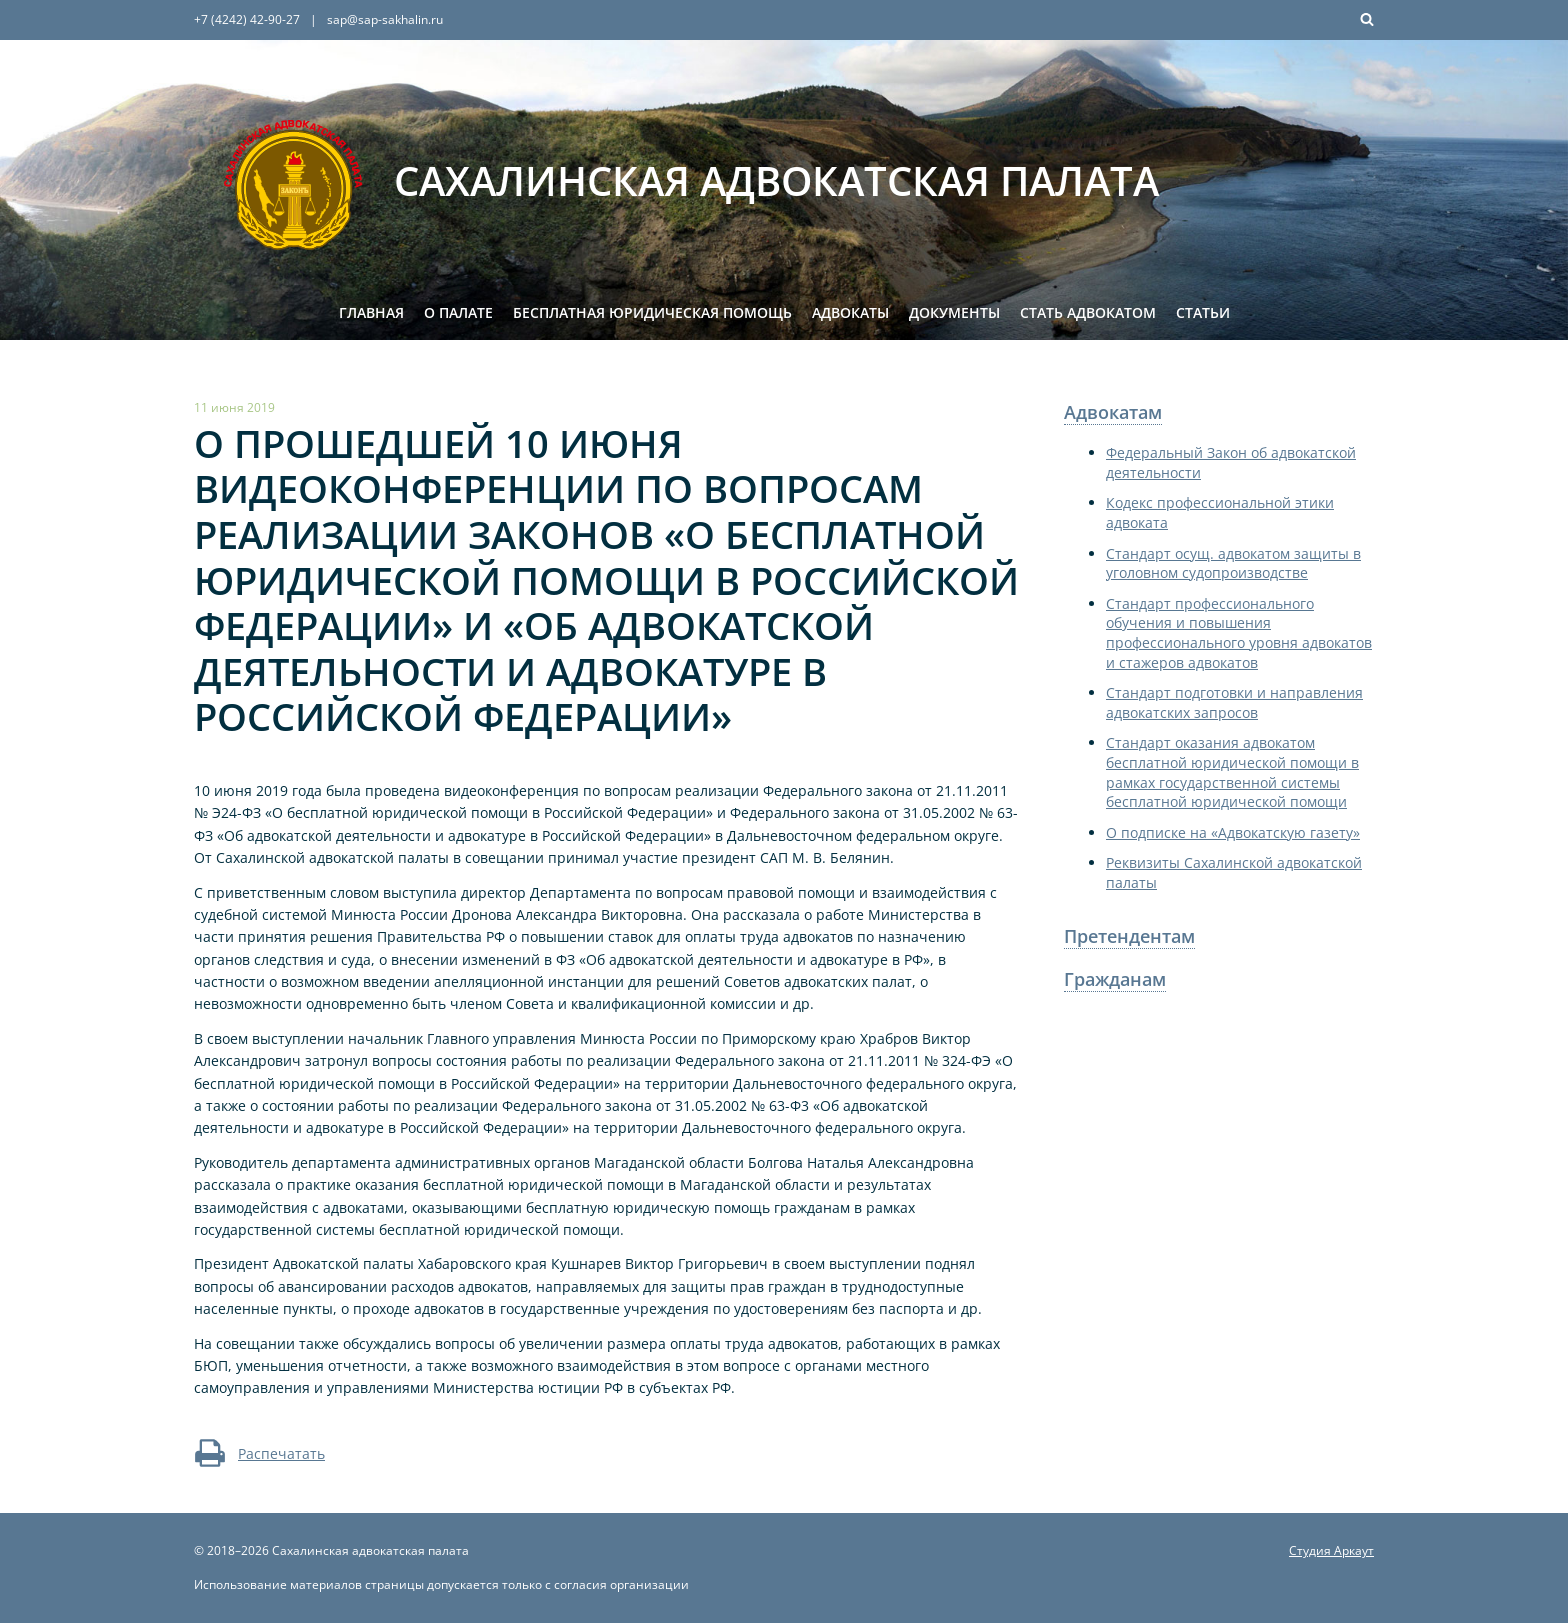 The image size is (1568, 1623). What do you see at coordinates (1113, 412) in the screenshot?
I see `Адвокатам` at bounding box center [1113, 412].